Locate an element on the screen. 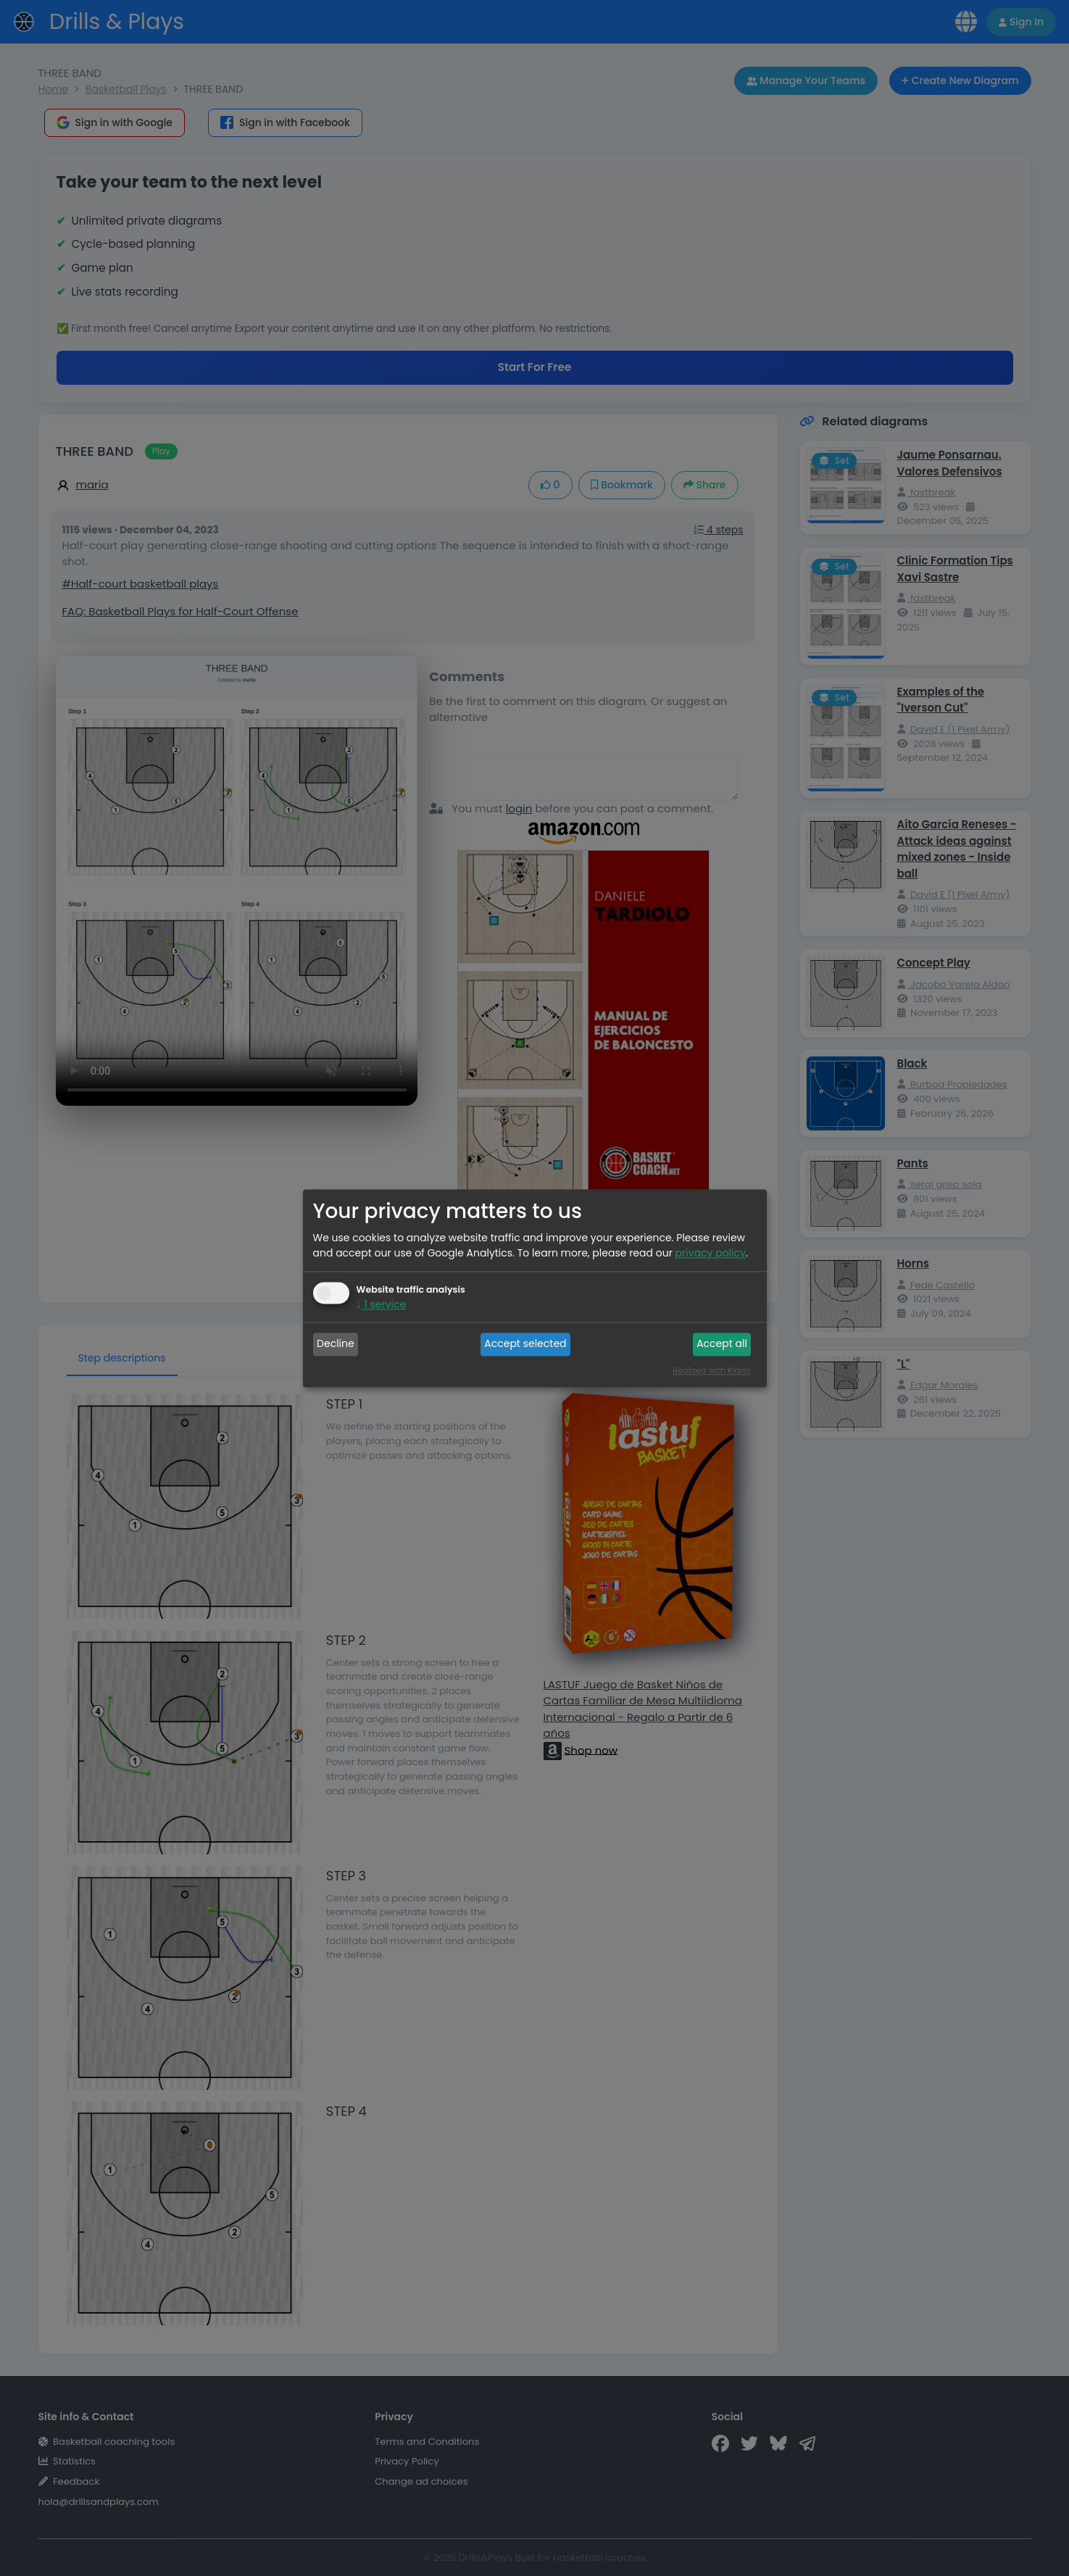 Image resolution: width=1069 pixels, height=2576 pixels. Realized with Klaro! is located at coordinates (711, 1370).